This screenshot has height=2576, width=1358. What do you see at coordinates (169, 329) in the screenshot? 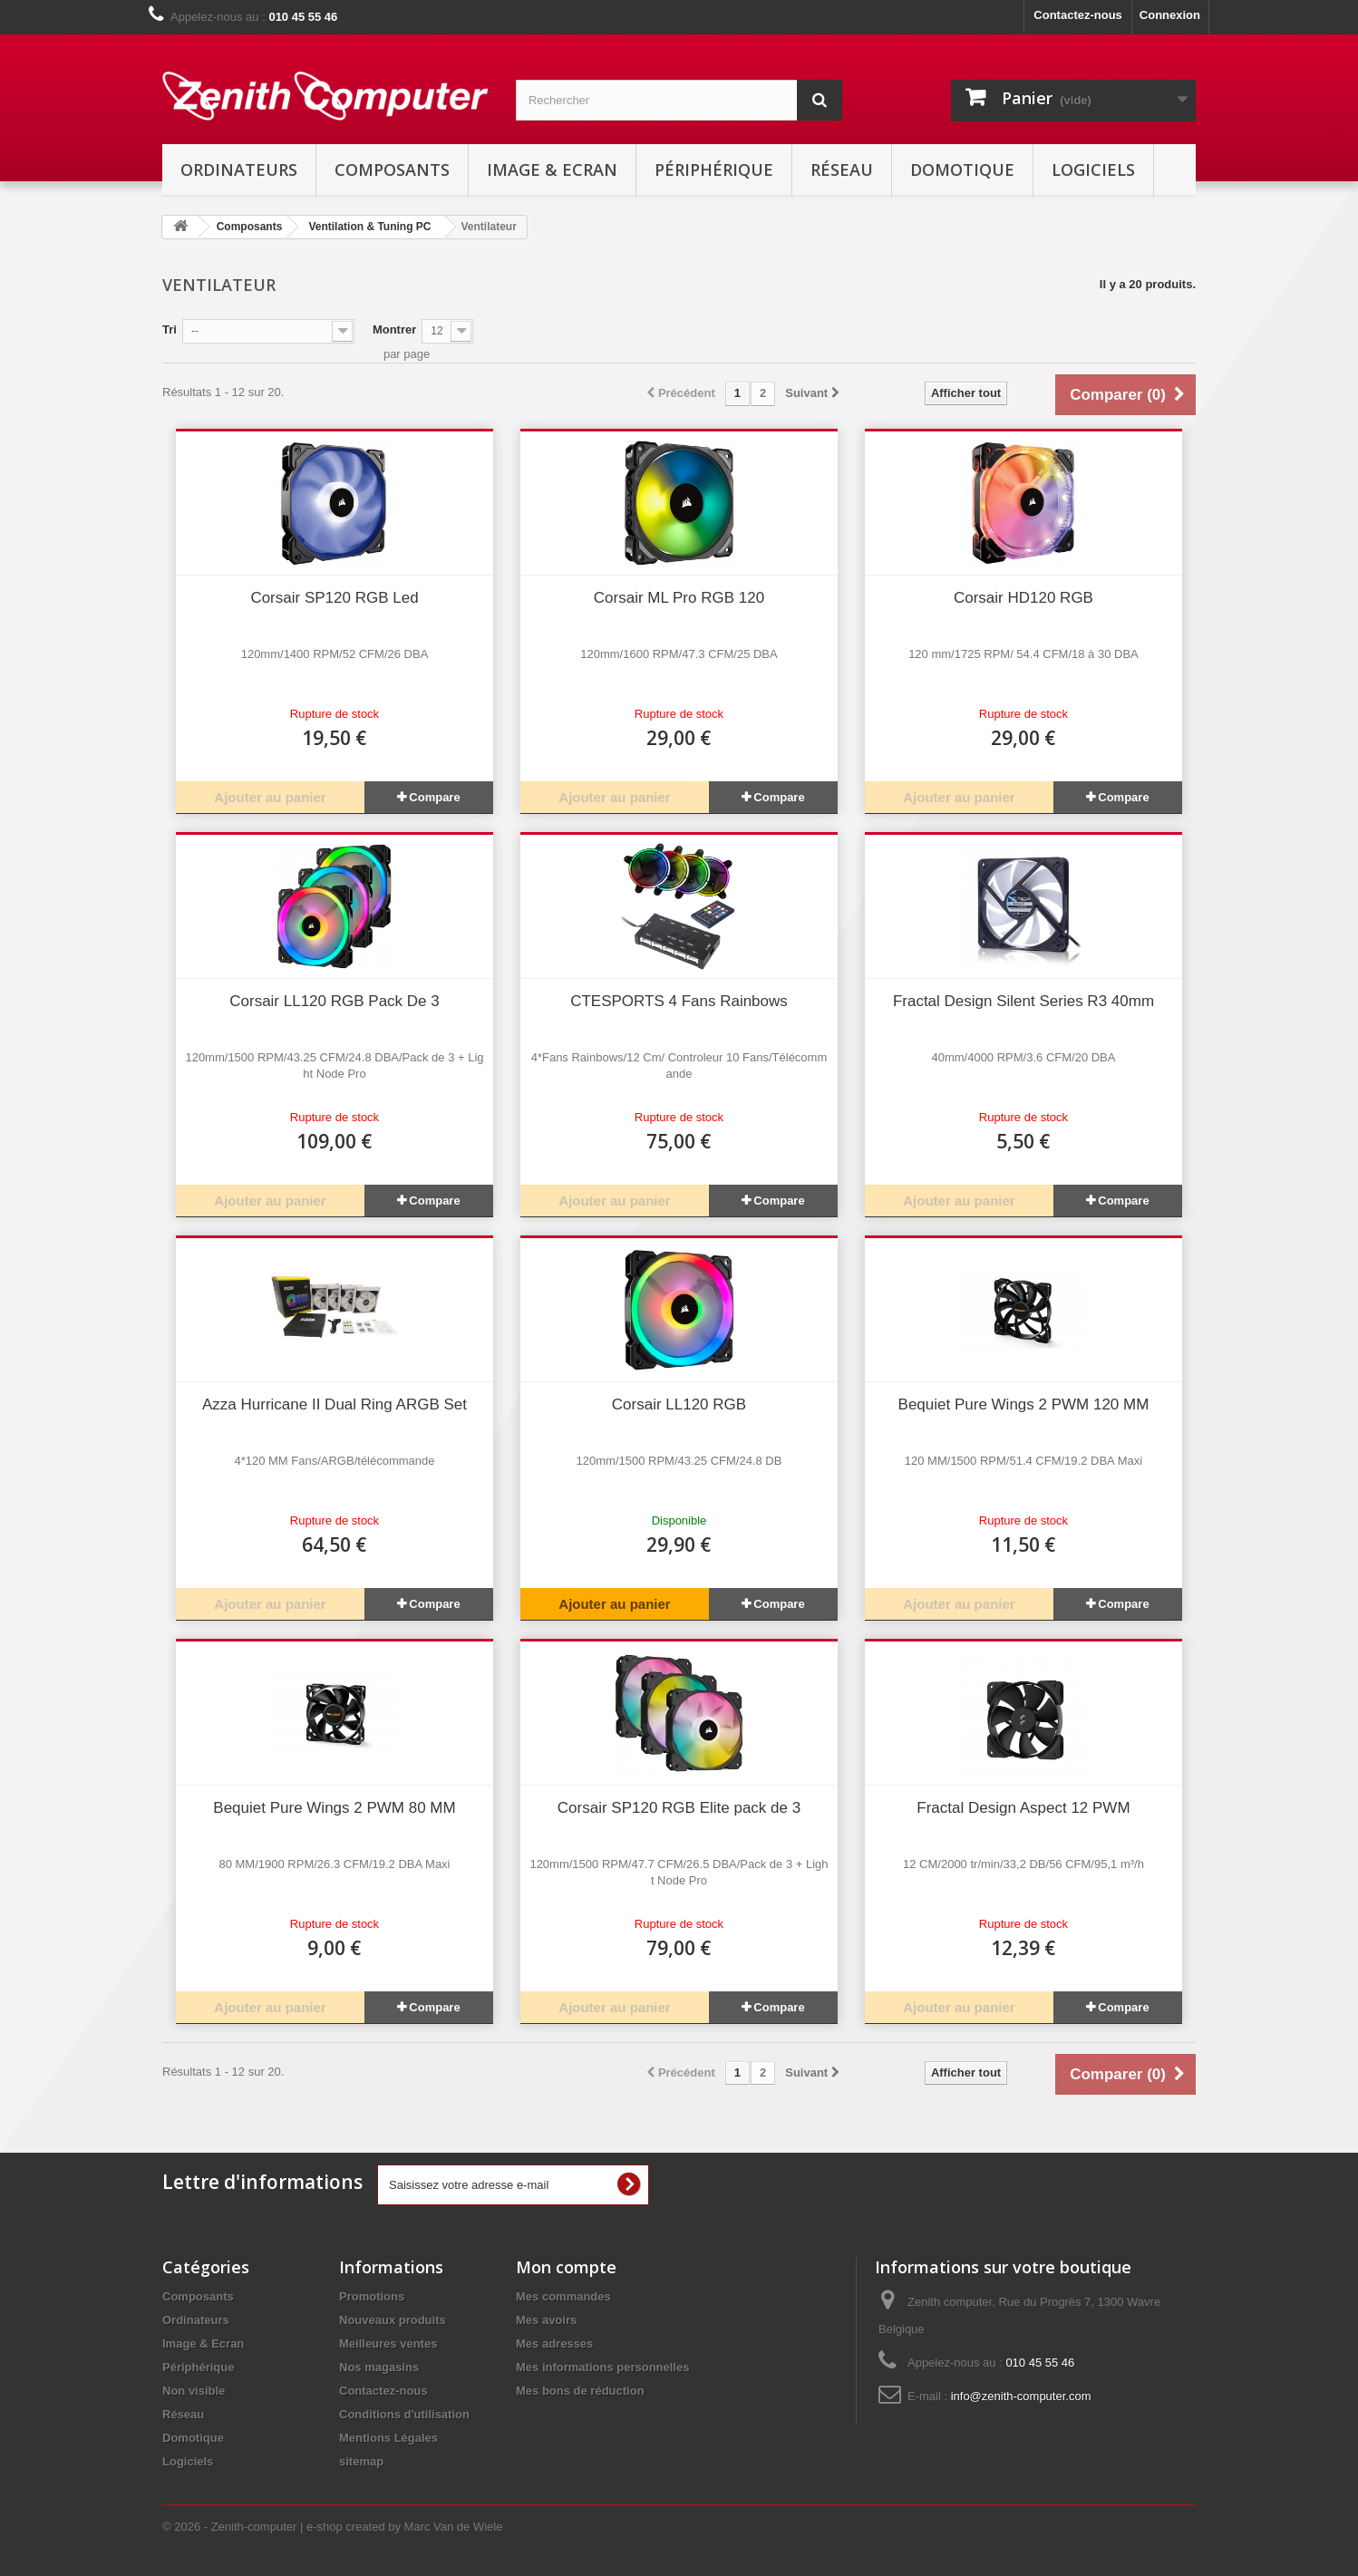
I see `Tri` at bounding box center [169, 329].